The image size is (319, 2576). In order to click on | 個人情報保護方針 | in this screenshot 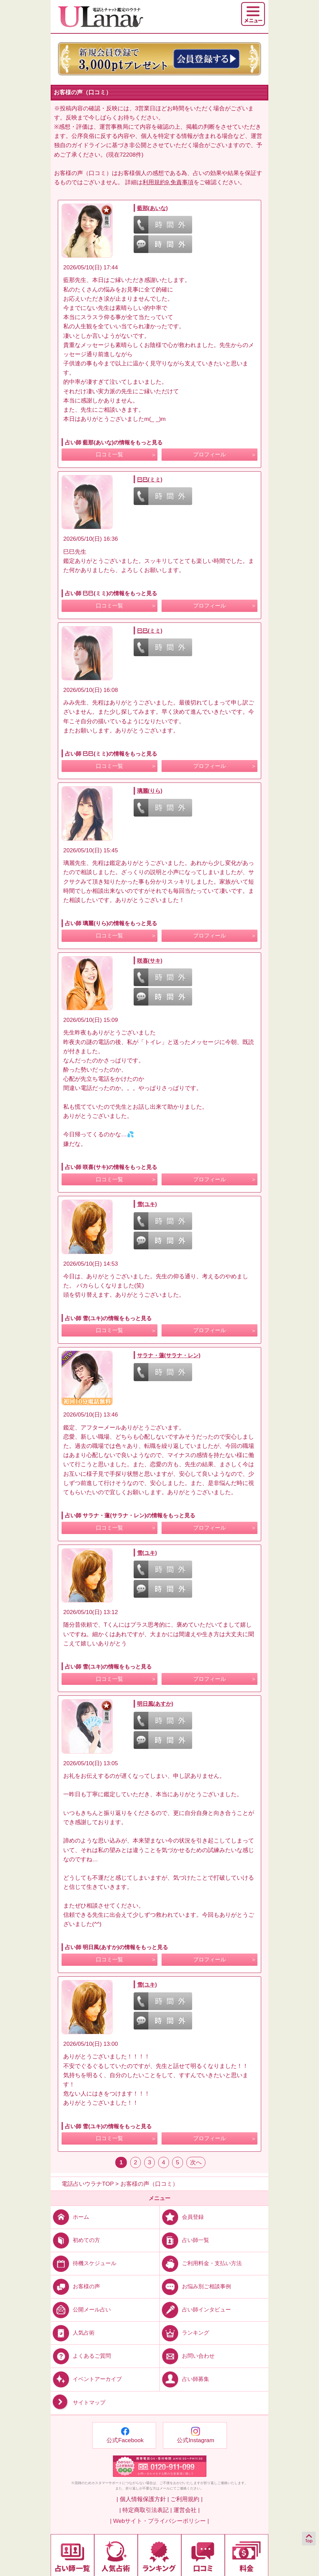, I will do `click(142, 2499)`.